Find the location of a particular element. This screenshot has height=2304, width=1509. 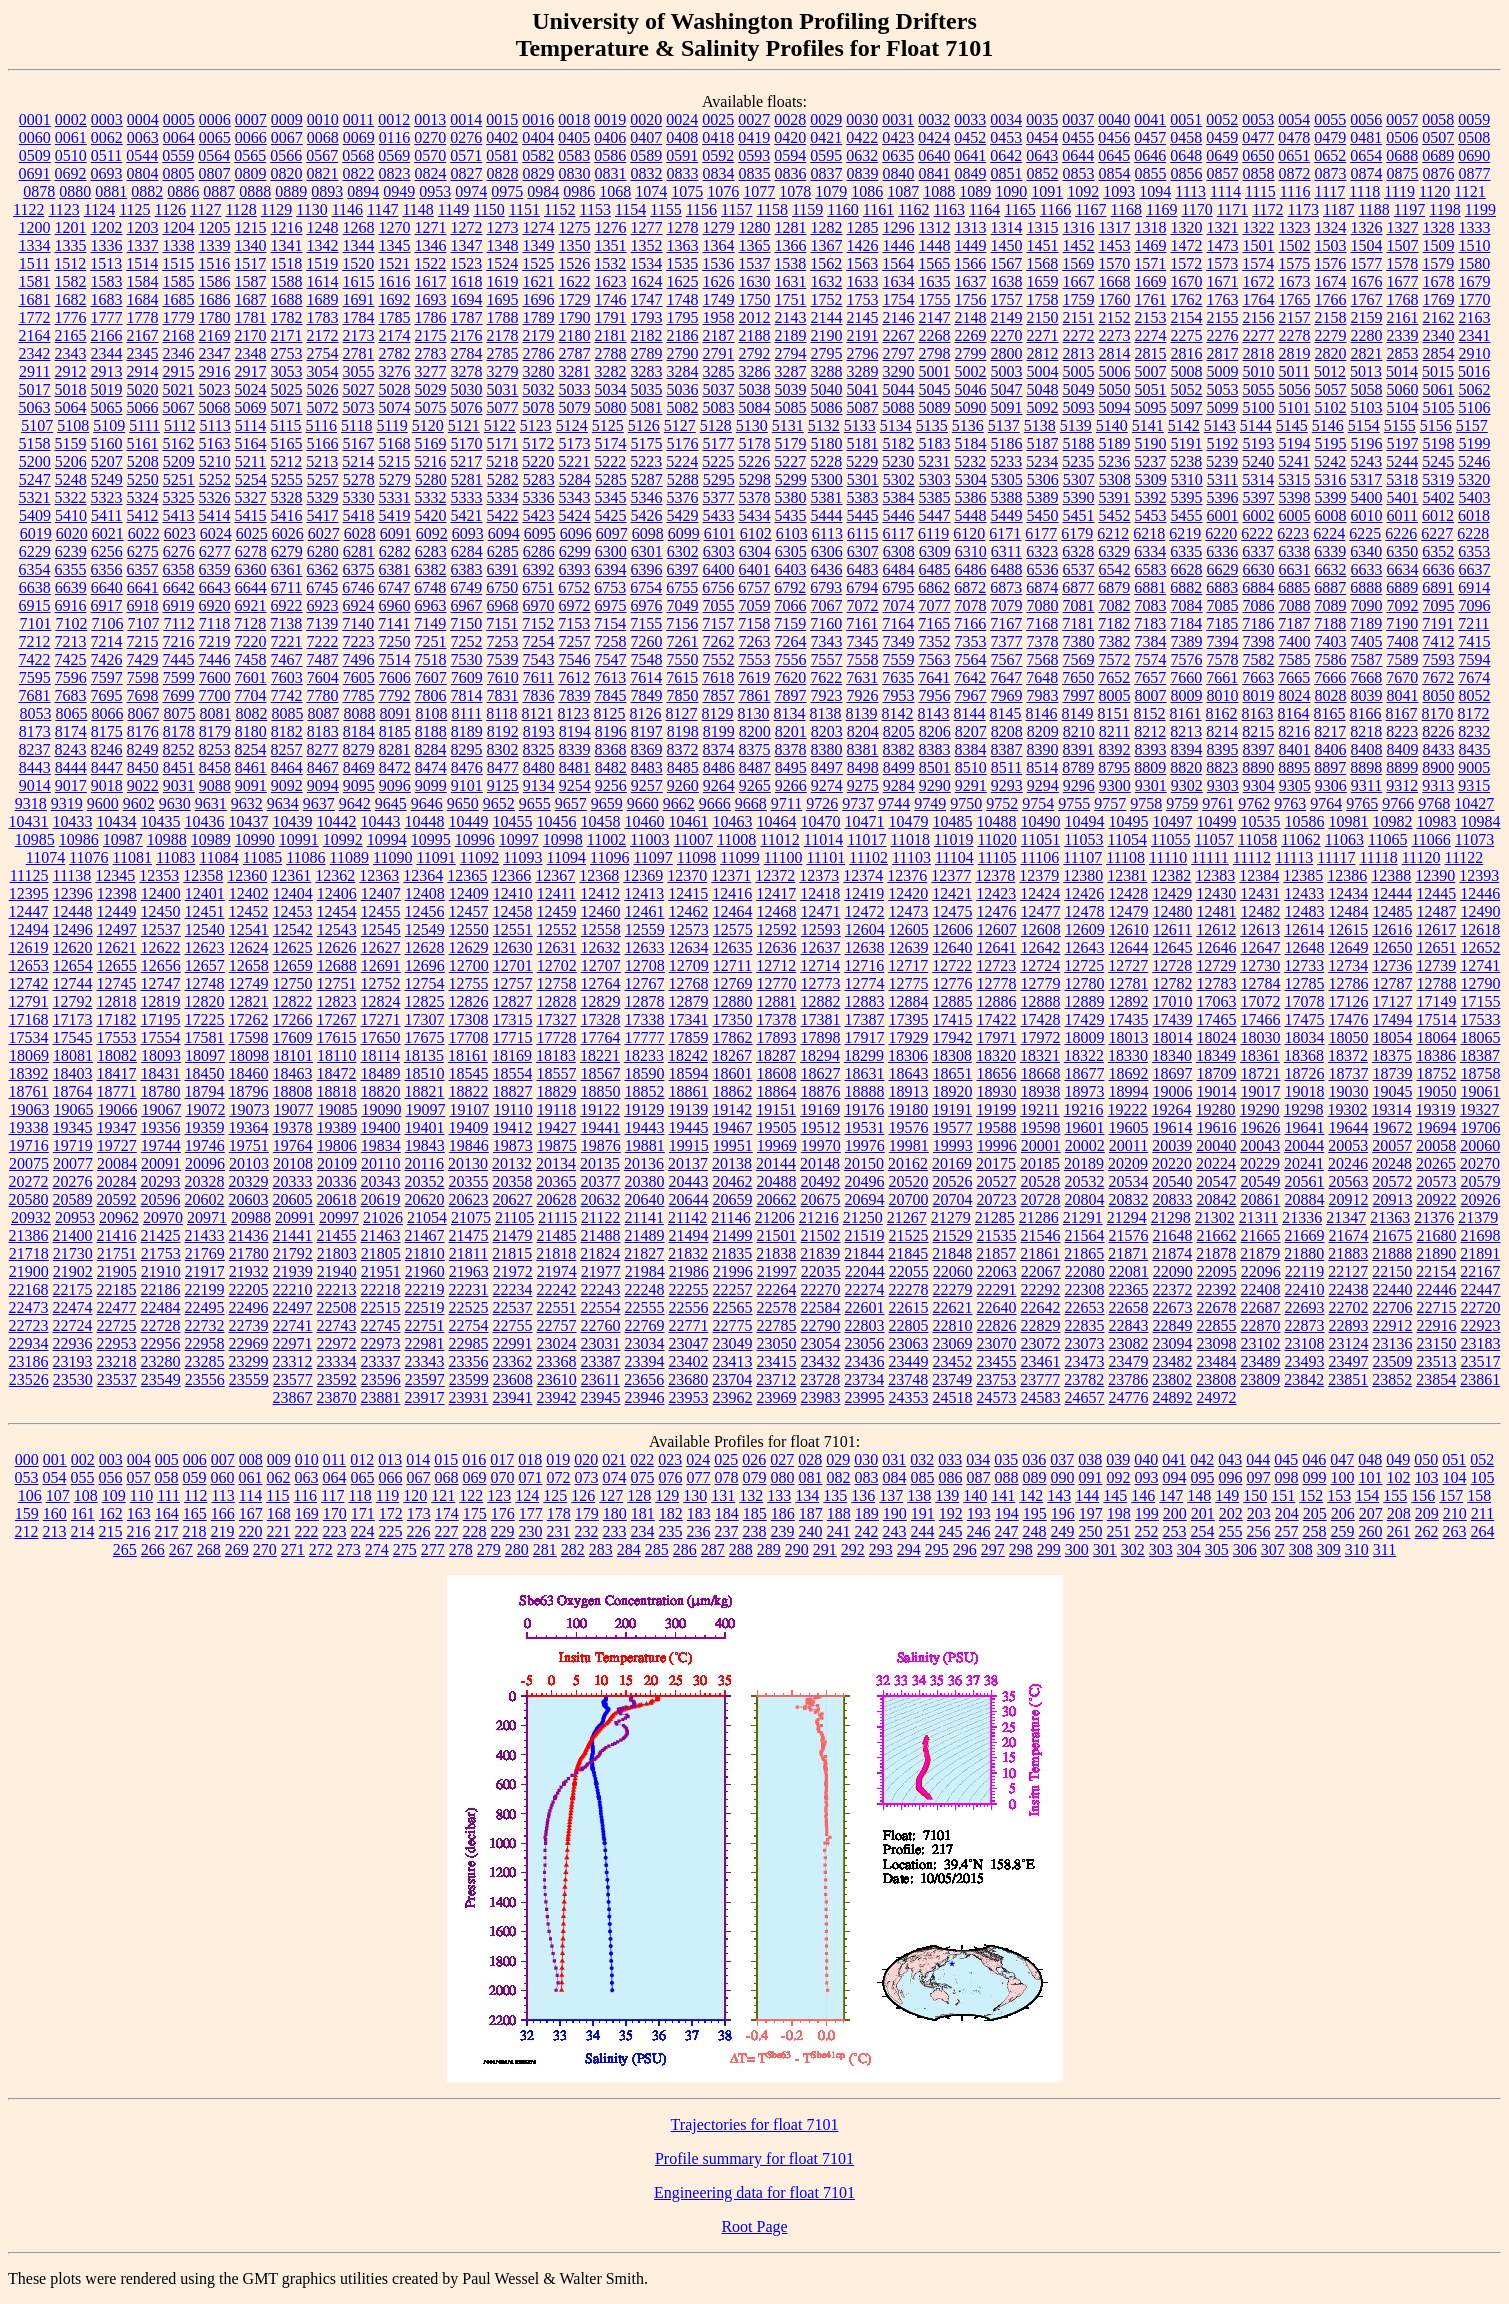

10461 is located at coordinates (689, 821).